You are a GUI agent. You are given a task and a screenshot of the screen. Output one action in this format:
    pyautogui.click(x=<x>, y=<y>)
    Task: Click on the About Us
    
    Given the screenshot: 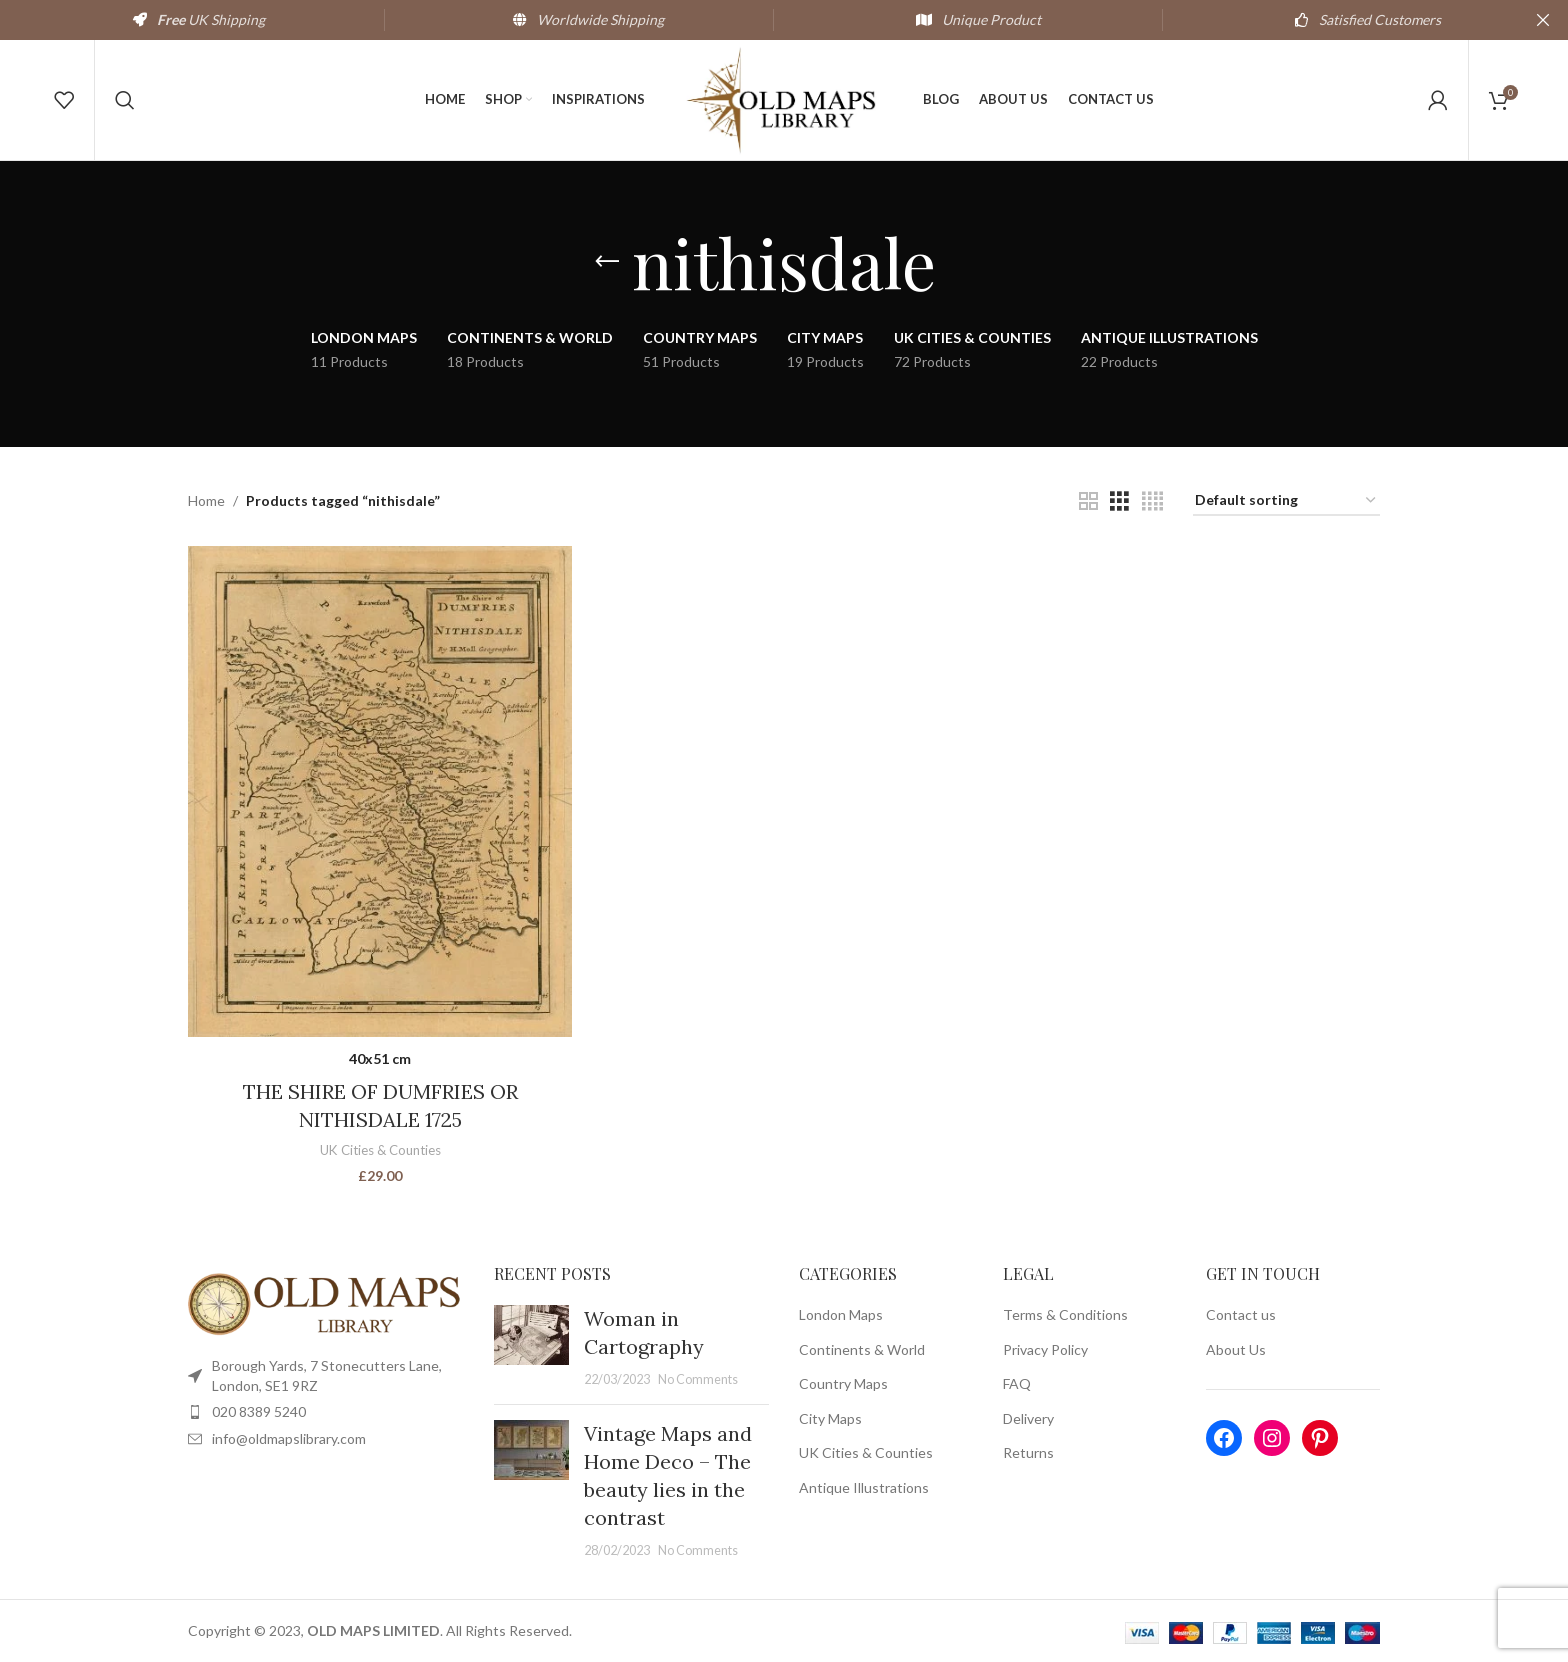 What is the action you would take?
    pyautogui.click(x=1236, y=1349)
    